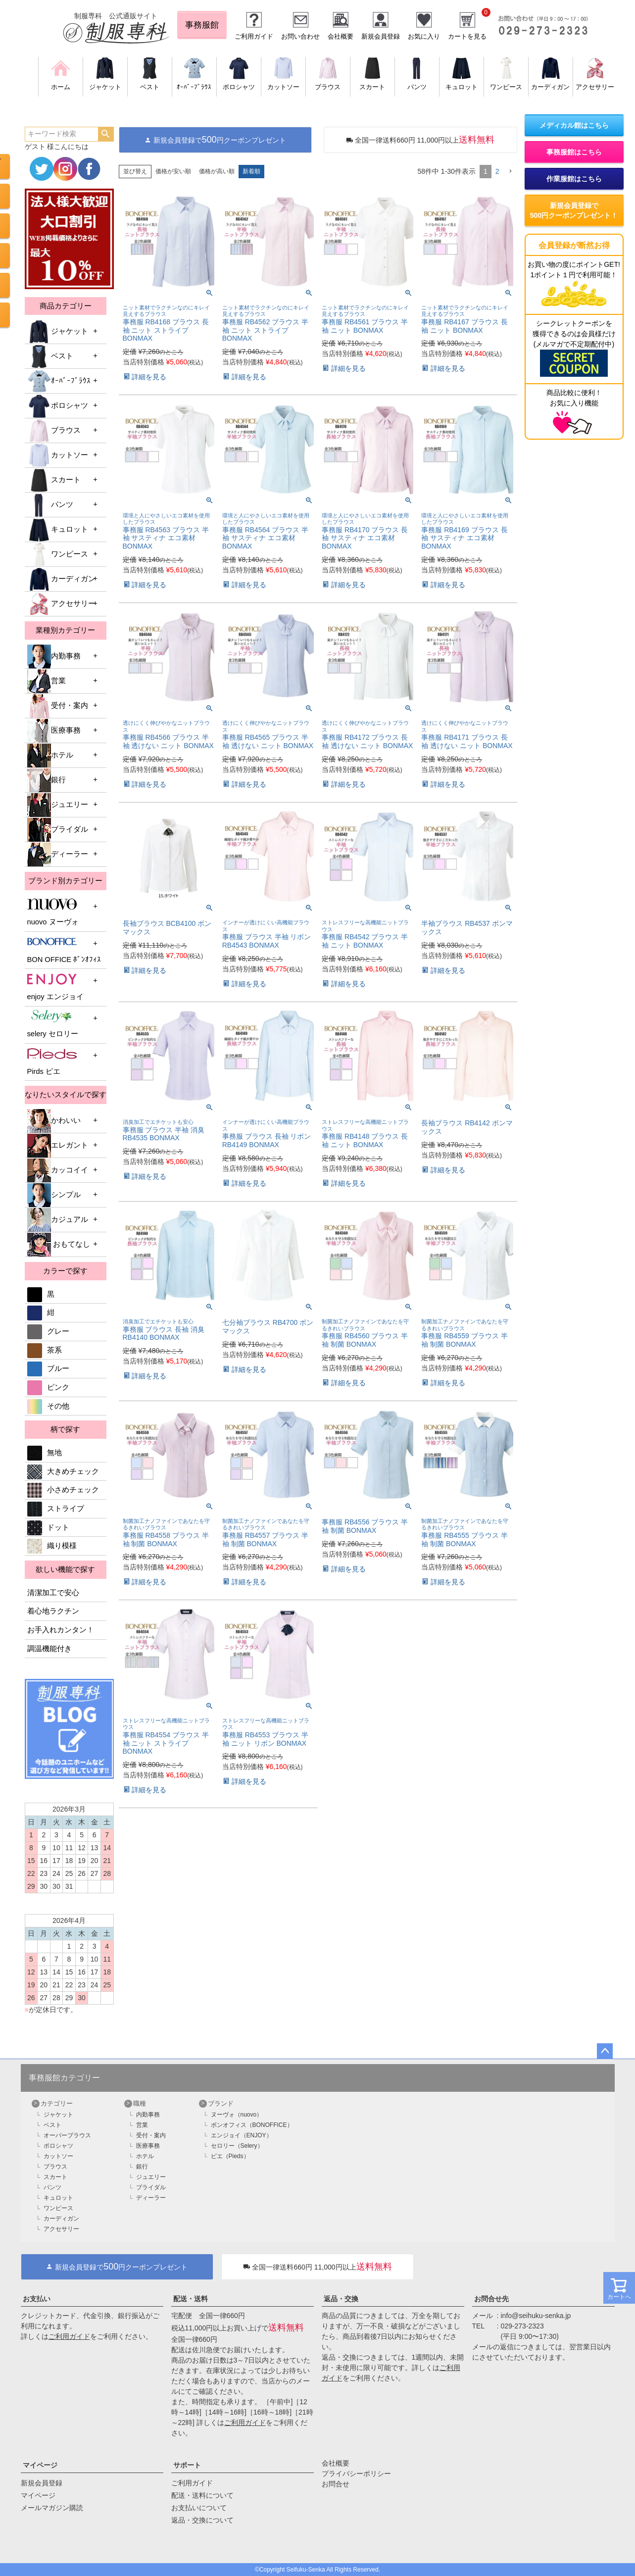 The width and height of the screenshot is (635, 2576). I want to click on ジャケット, so click(57, 332).